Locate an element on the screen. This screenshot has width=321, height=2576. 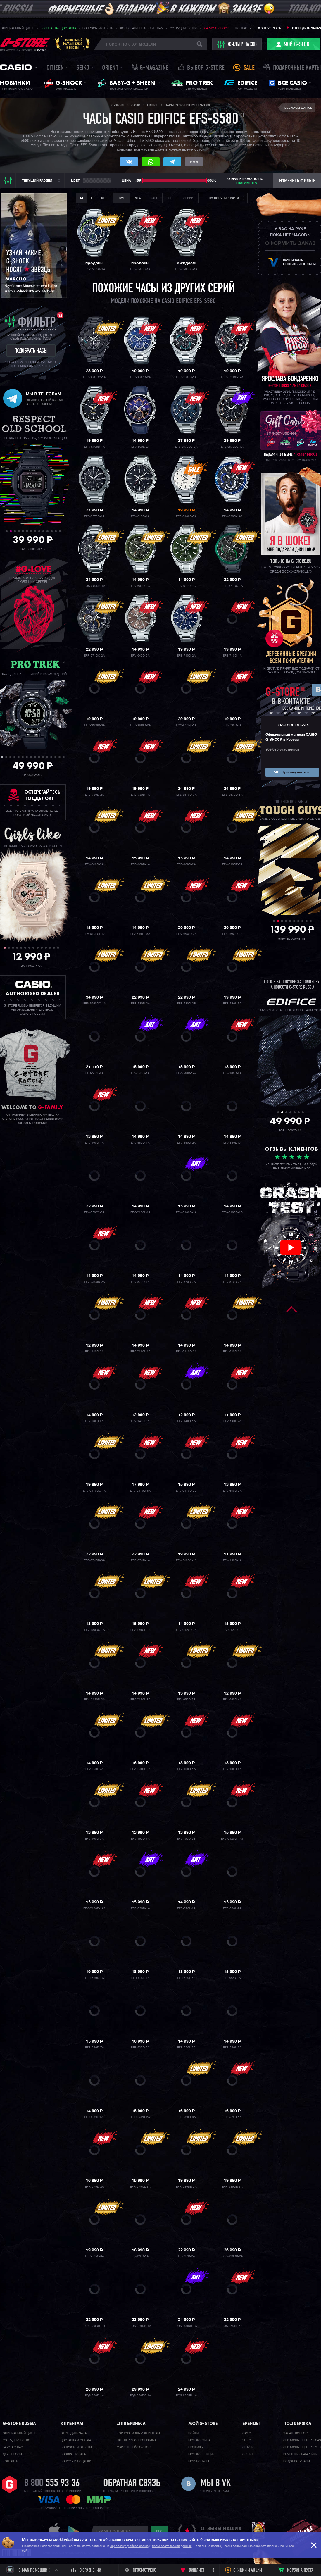
EQS-960D-1A is located at coordinates (94, 2395).